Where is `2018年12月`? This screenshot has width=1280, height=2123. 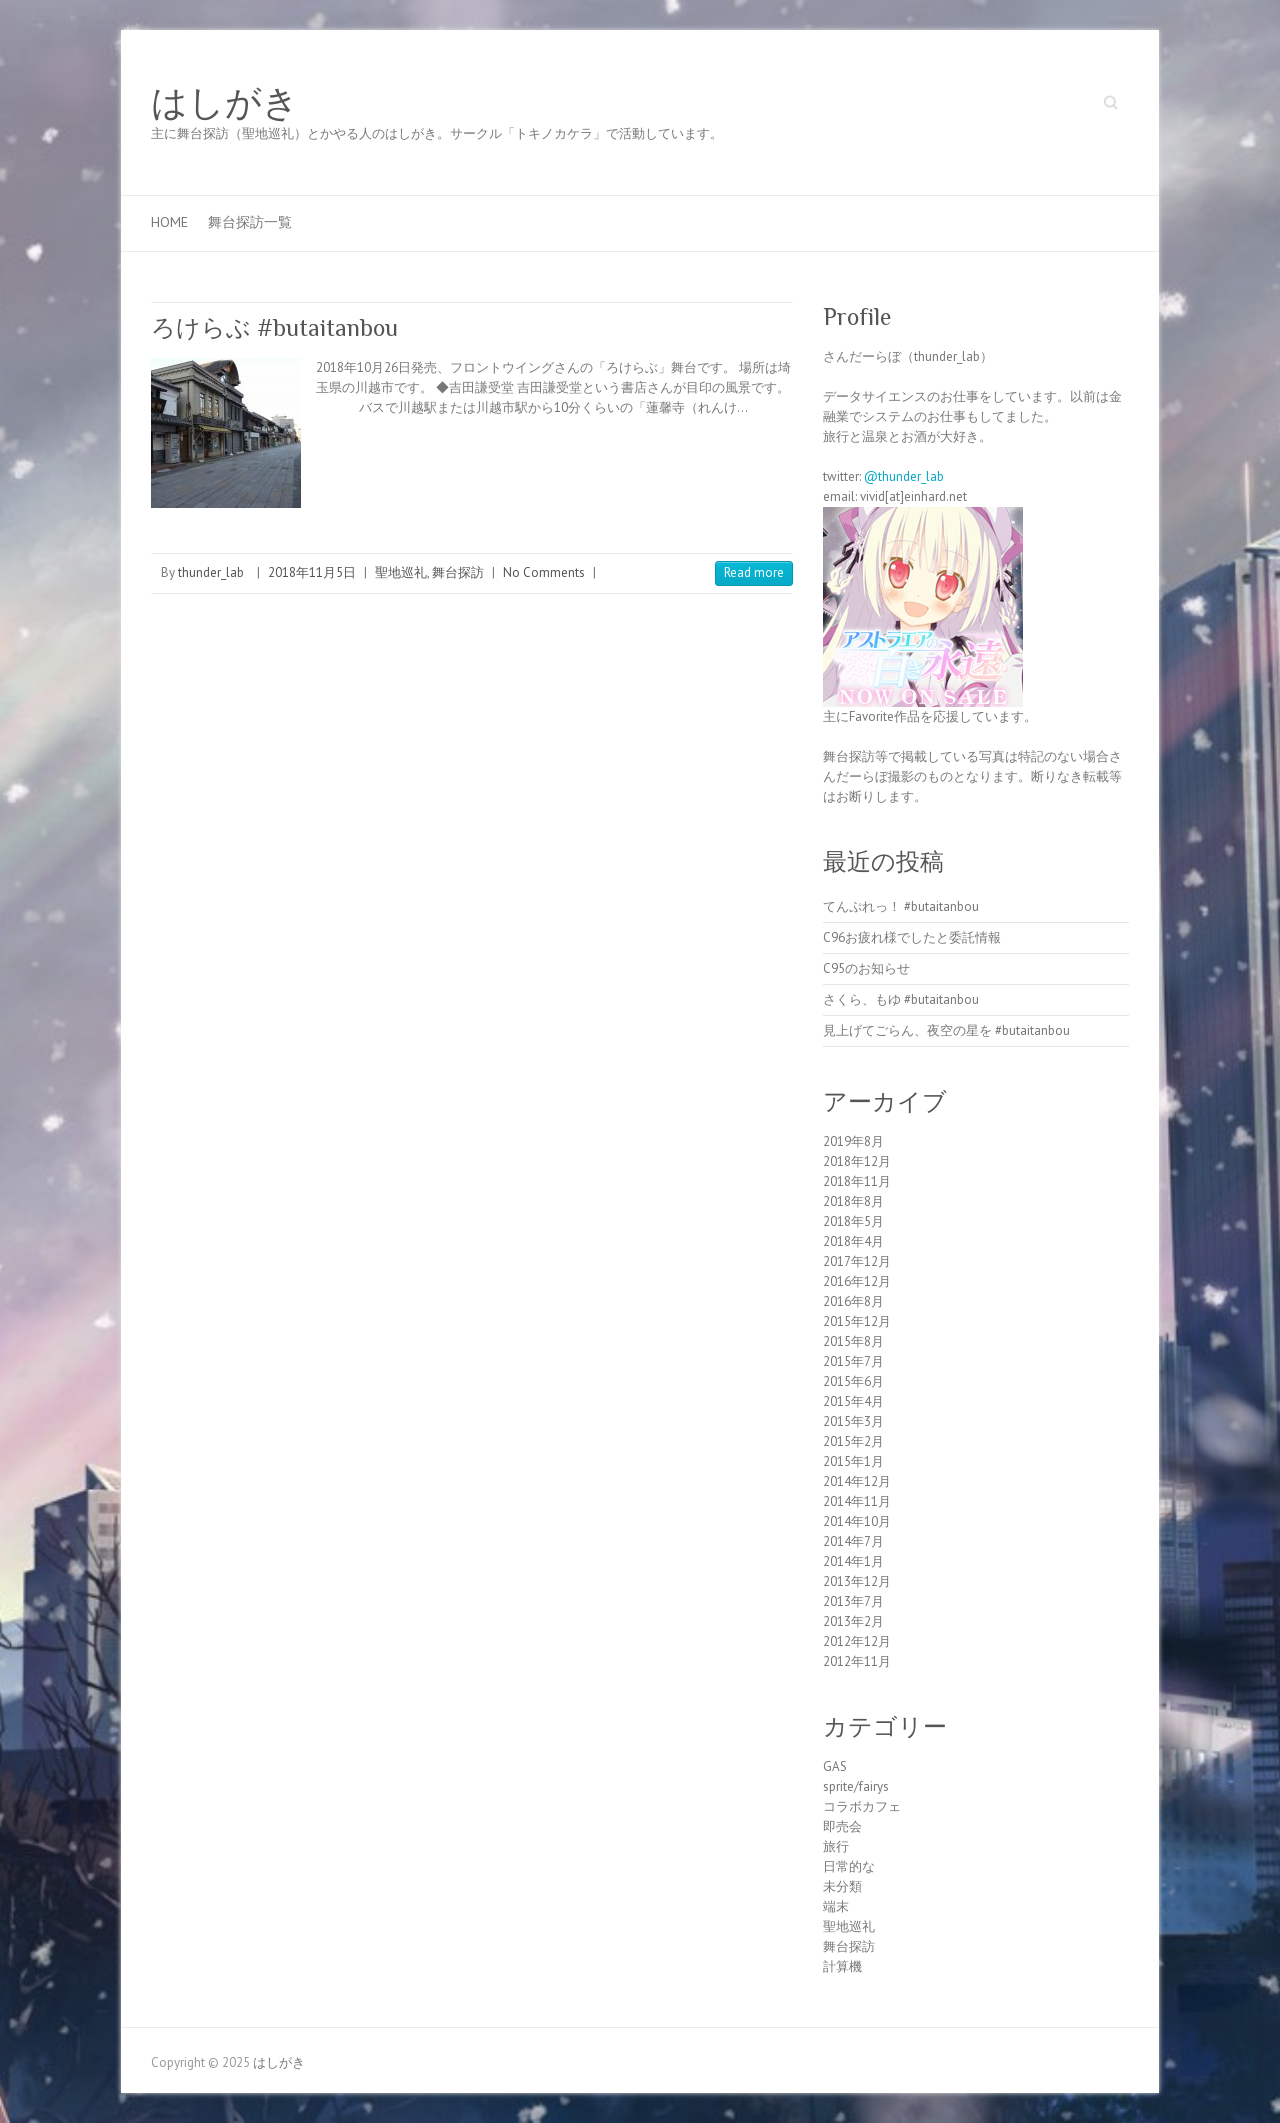 2018年12月 is located at coordinates (857, 1161).